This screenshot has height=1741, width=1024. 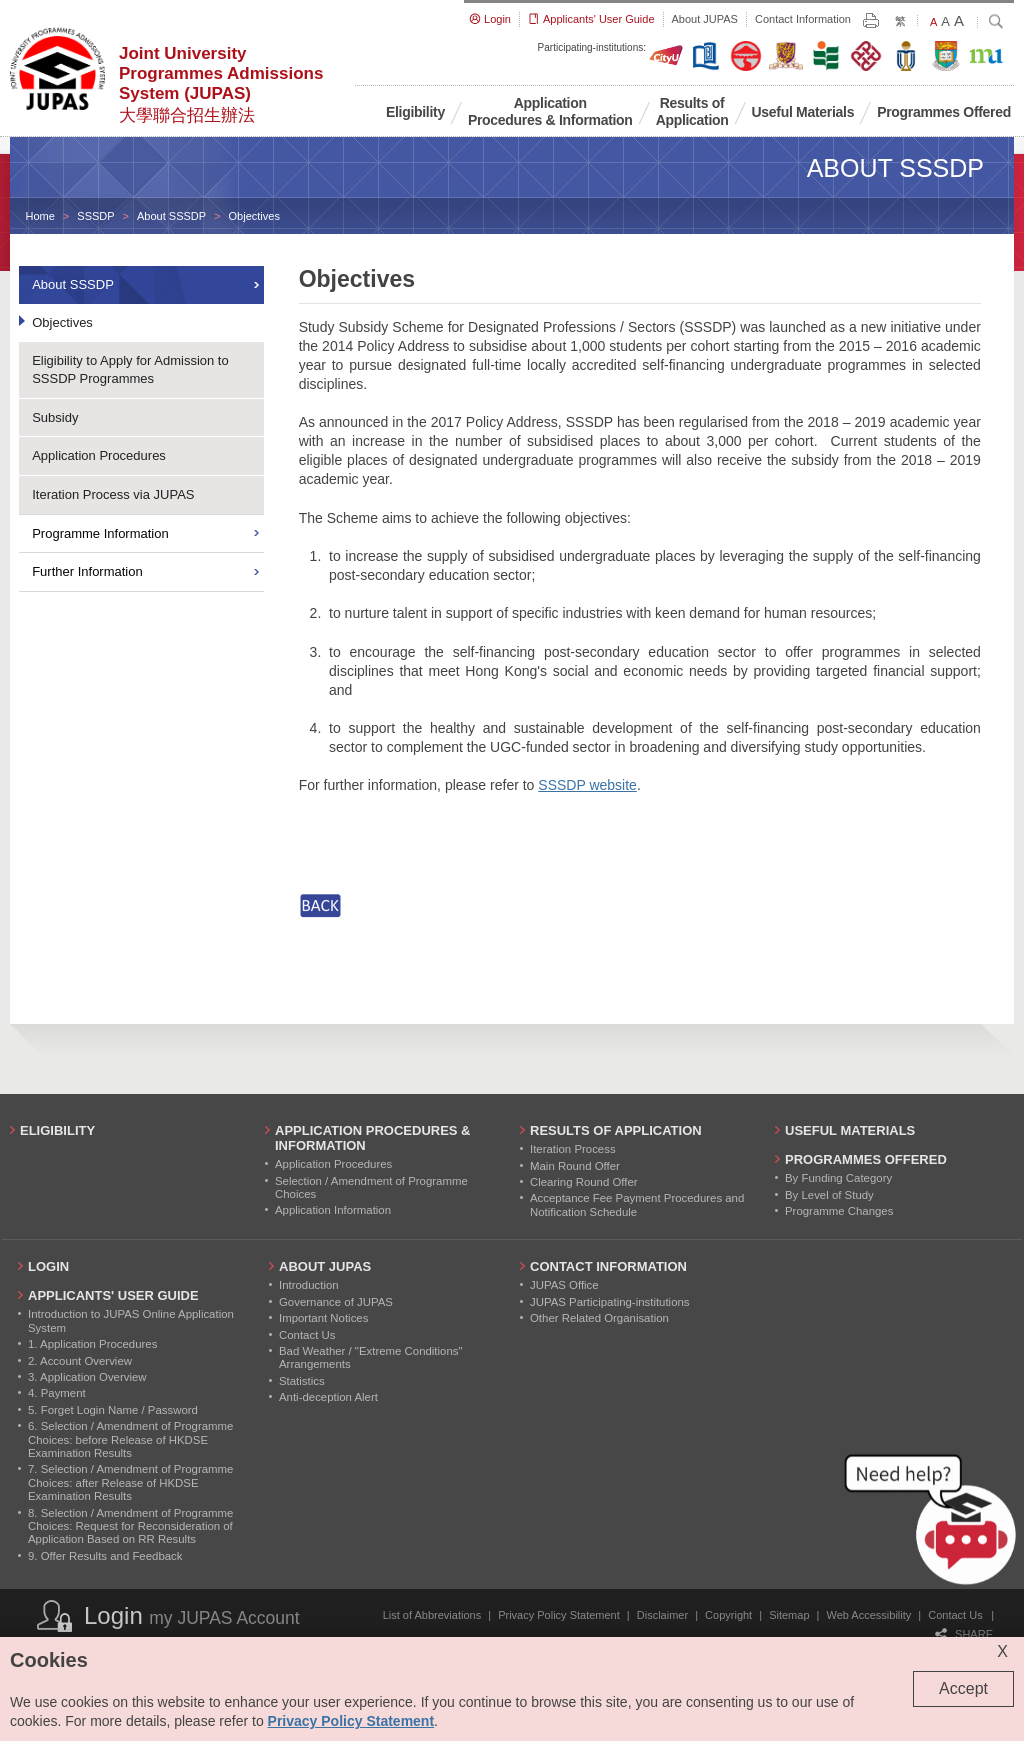 I want to click on Privacy Policy Statement, so click(x=559, y=1615).